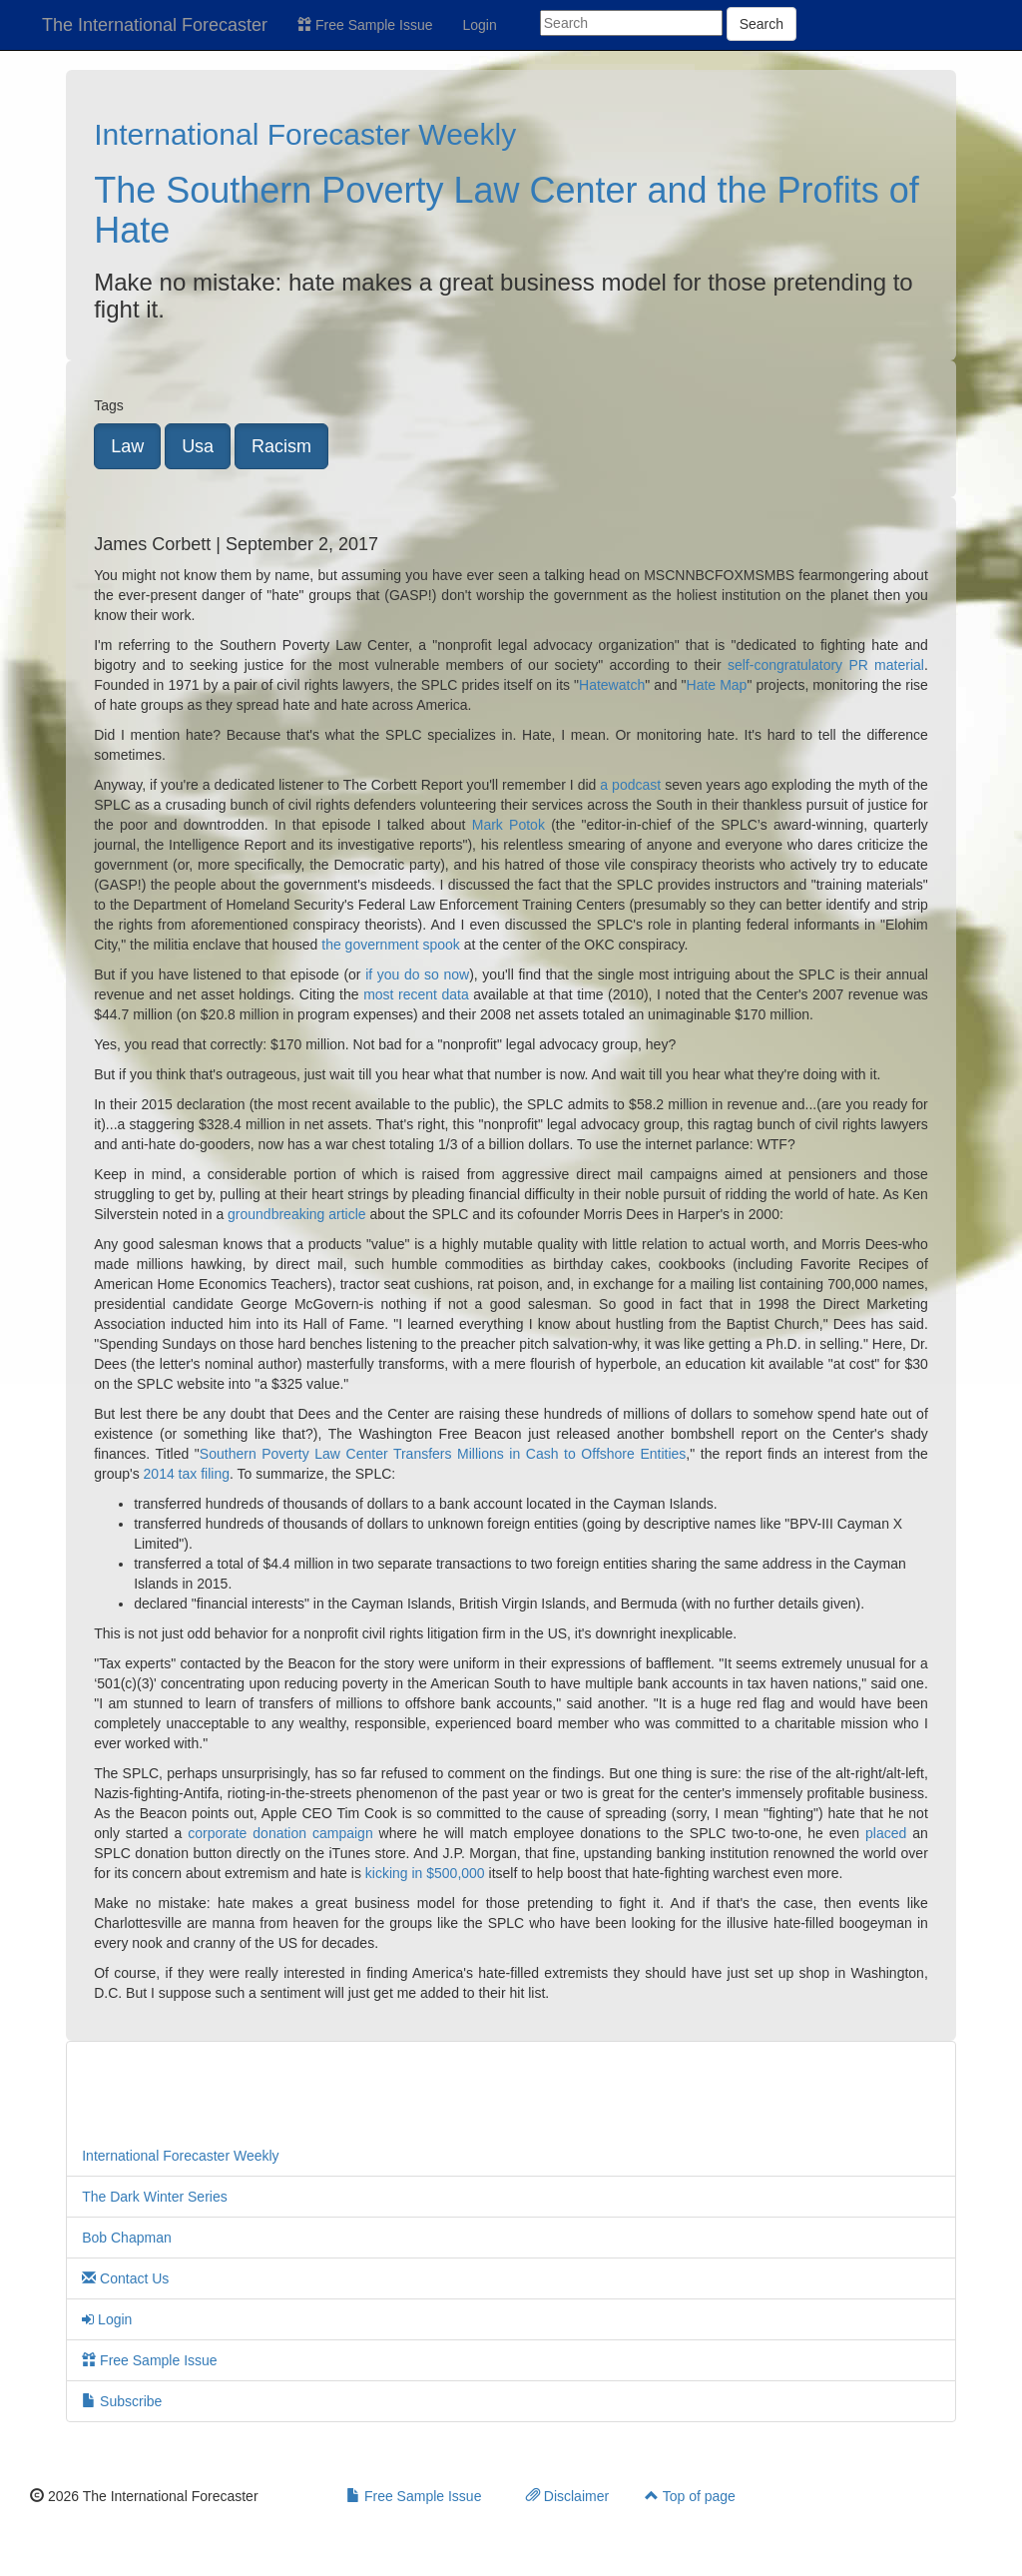  I want to click on Top of page, so click(690, 2496).